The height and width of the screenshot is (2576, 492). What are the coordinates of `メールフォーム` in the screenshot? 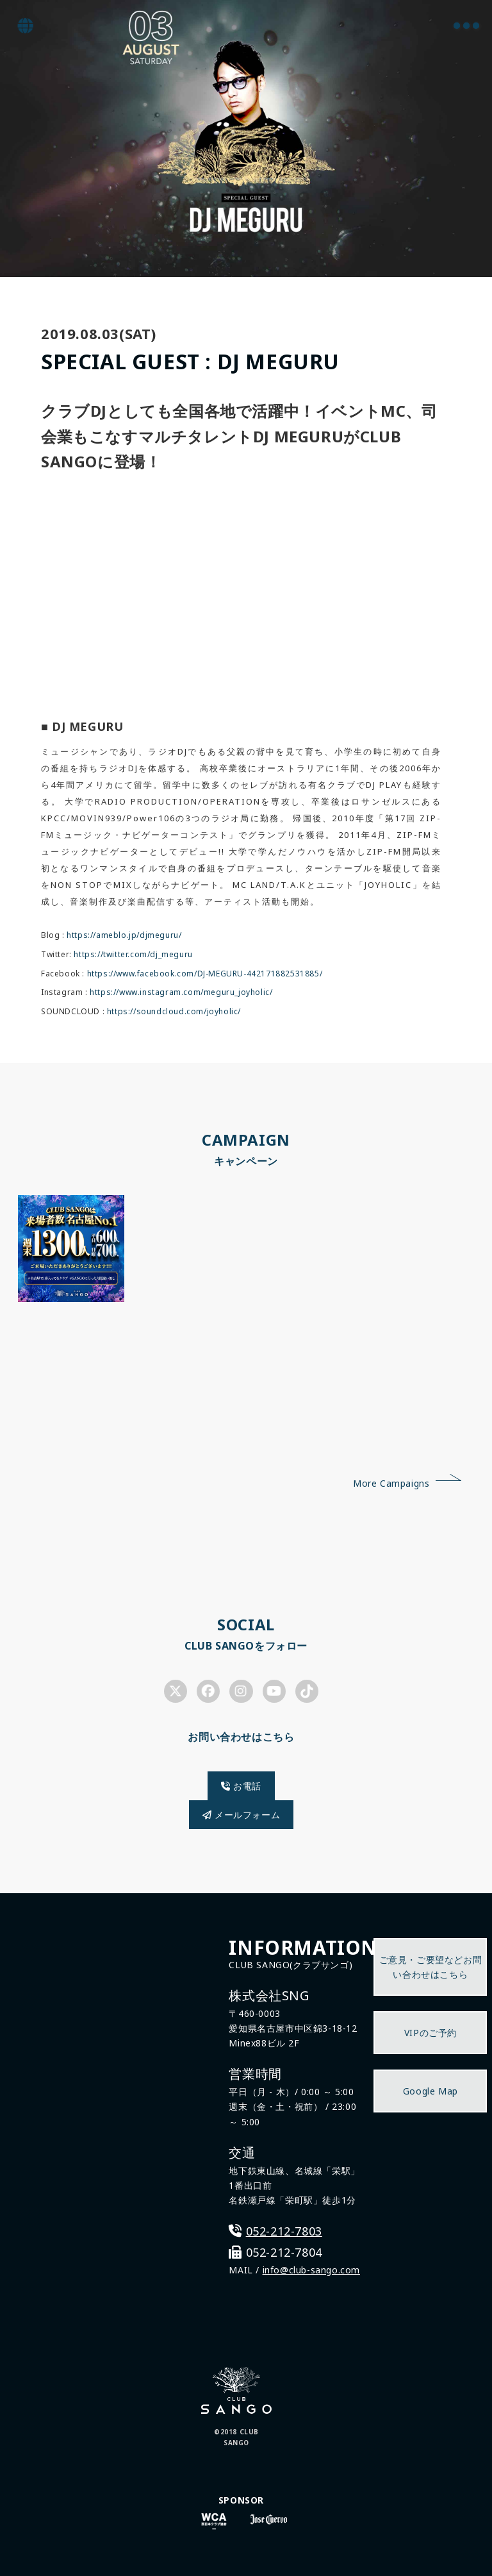 It's located at (241, 1815).